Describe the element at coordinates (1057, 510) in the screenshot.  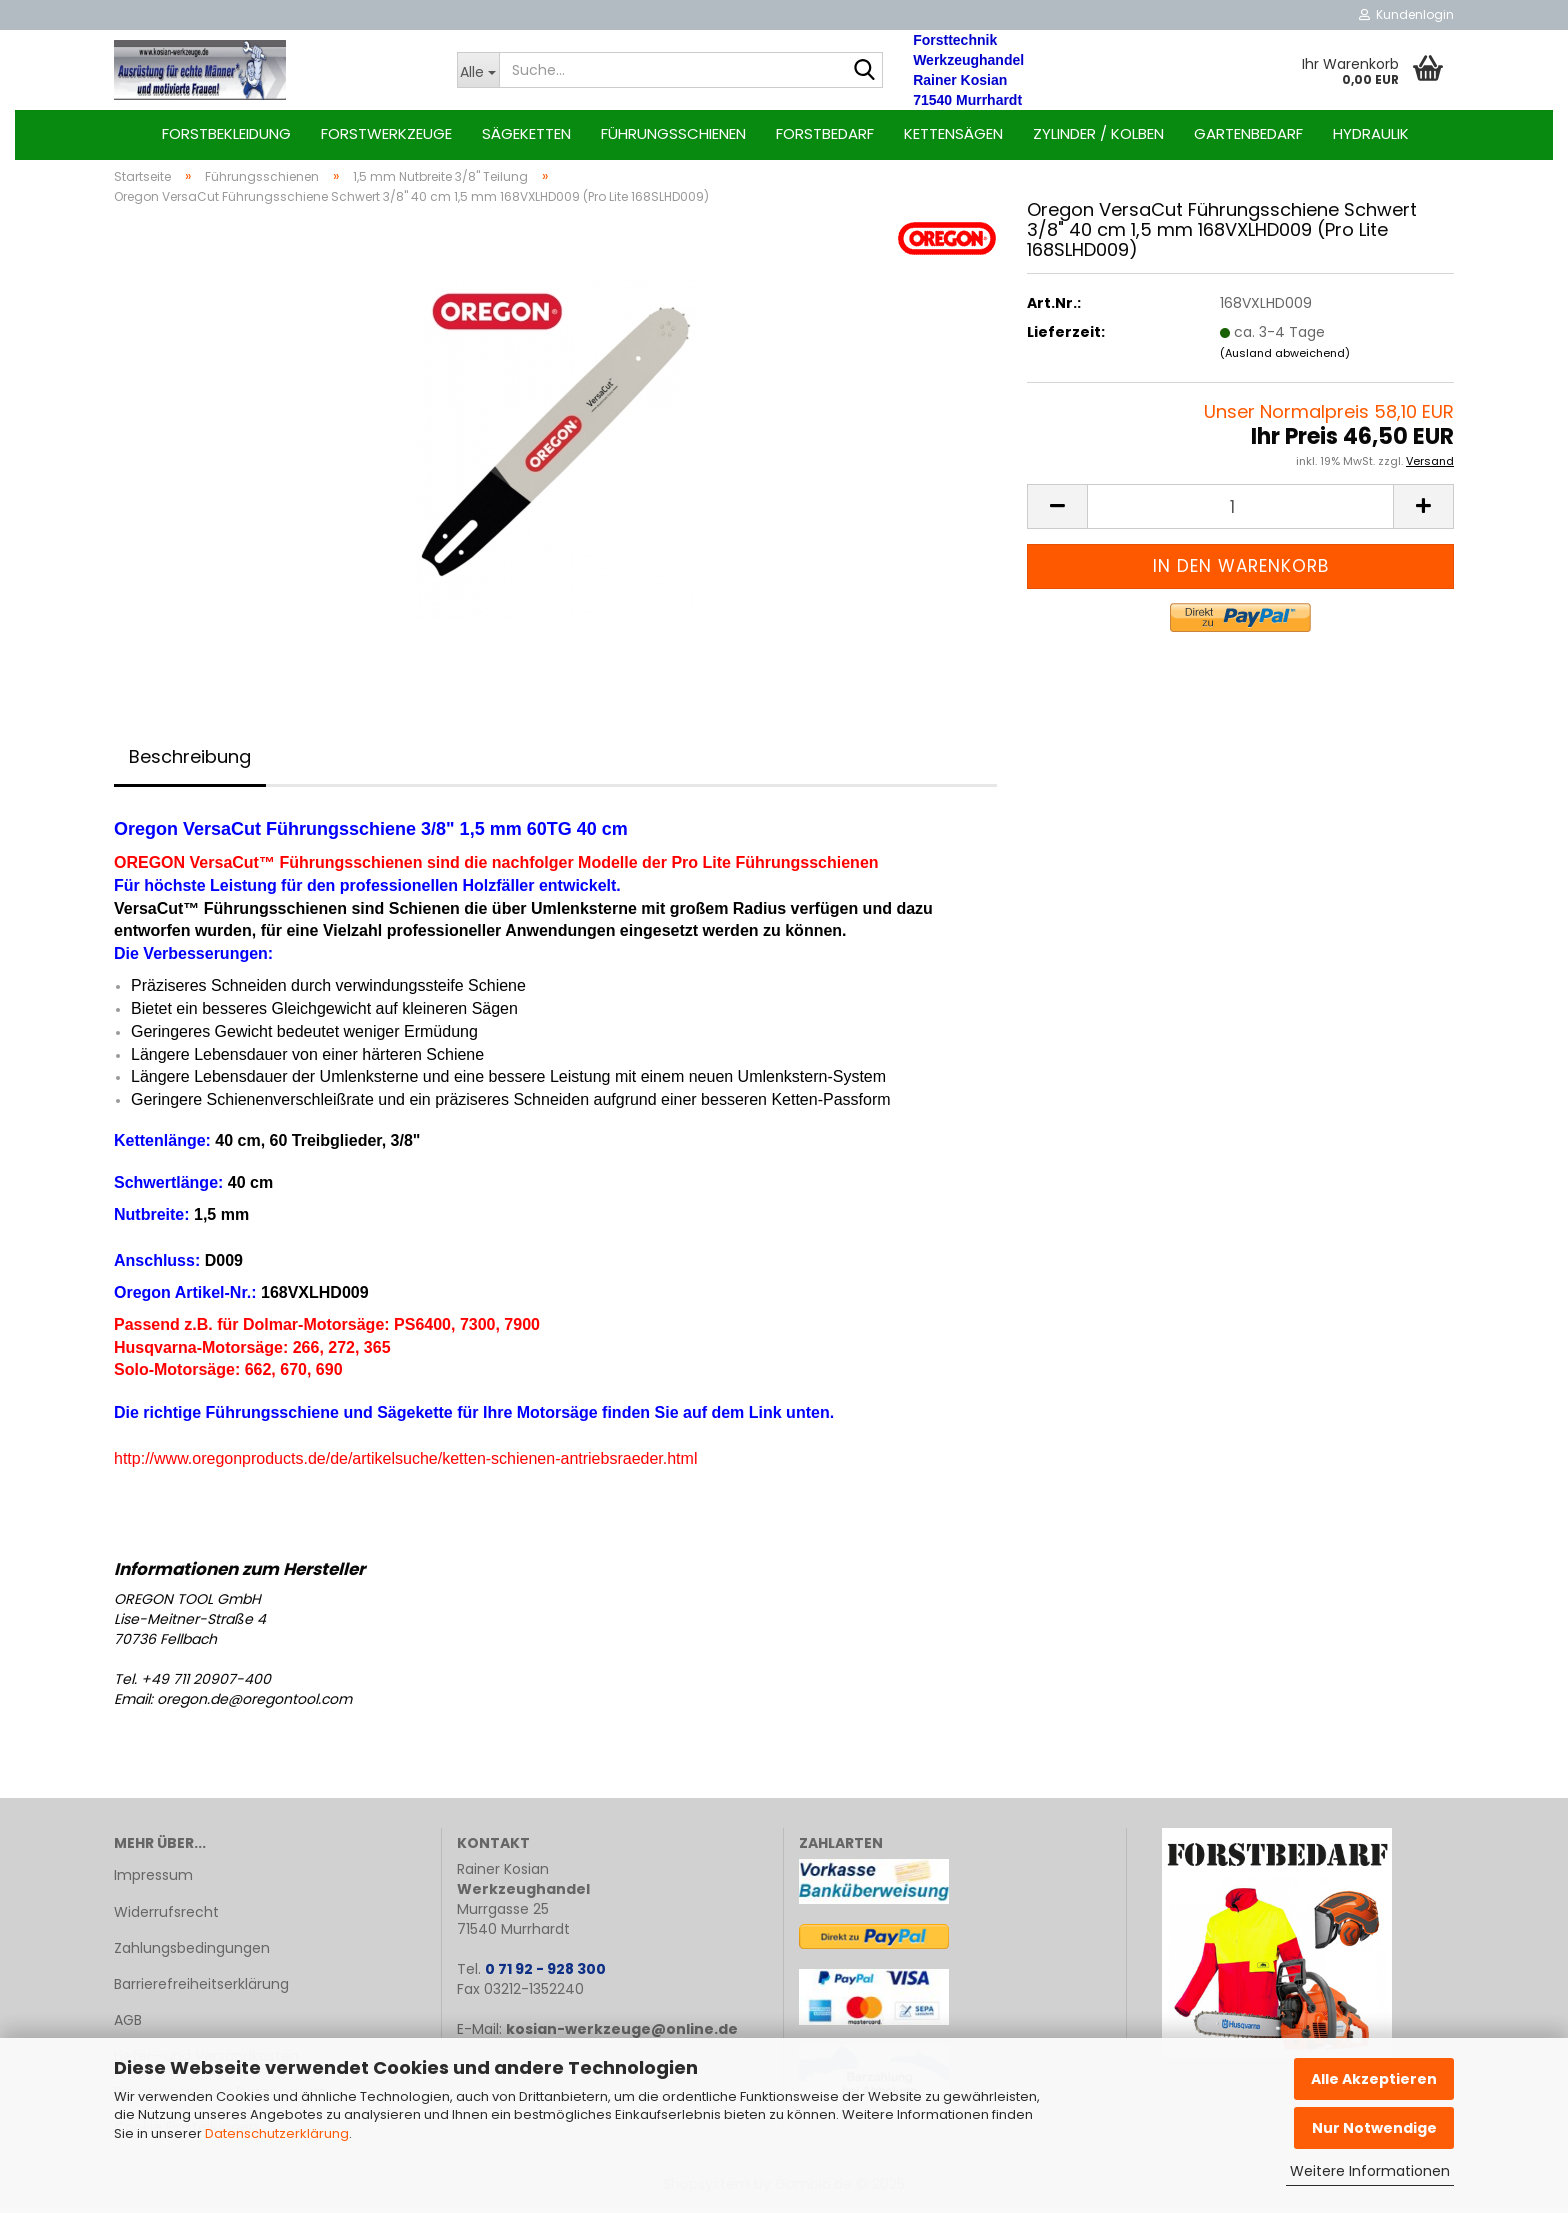
I see `[button]` at that location.